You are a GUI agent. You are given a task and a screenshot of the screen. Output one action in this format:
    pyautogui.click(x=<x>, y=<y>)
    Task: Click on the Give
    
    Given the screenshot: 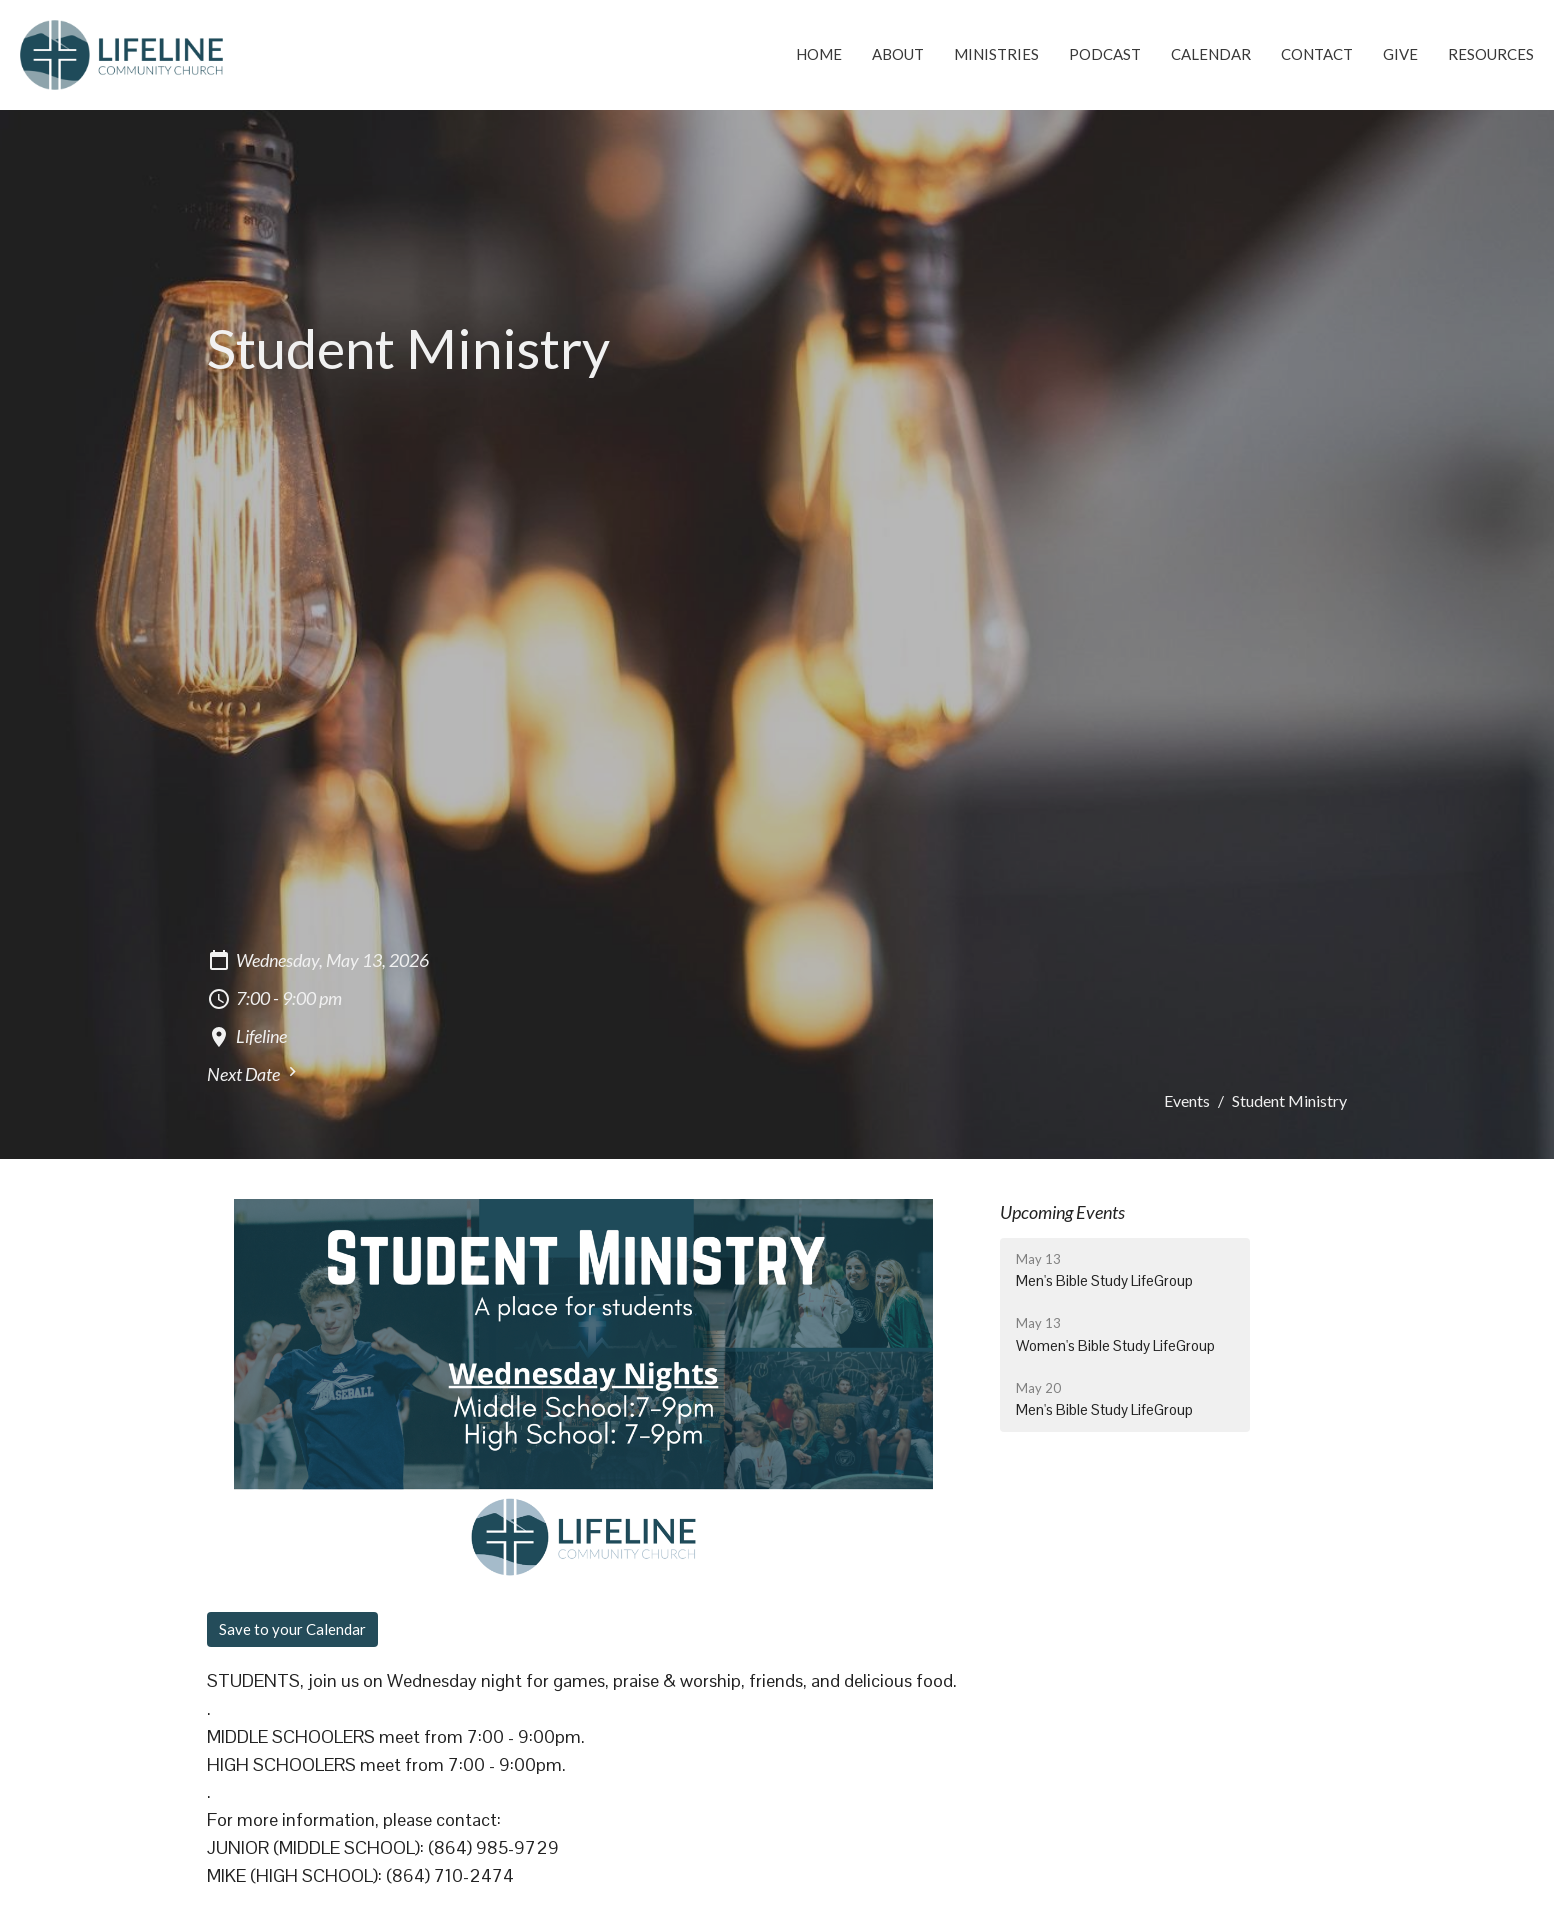 What is the action you would take?
    pyautogui.click(x=1400, y=54)
    